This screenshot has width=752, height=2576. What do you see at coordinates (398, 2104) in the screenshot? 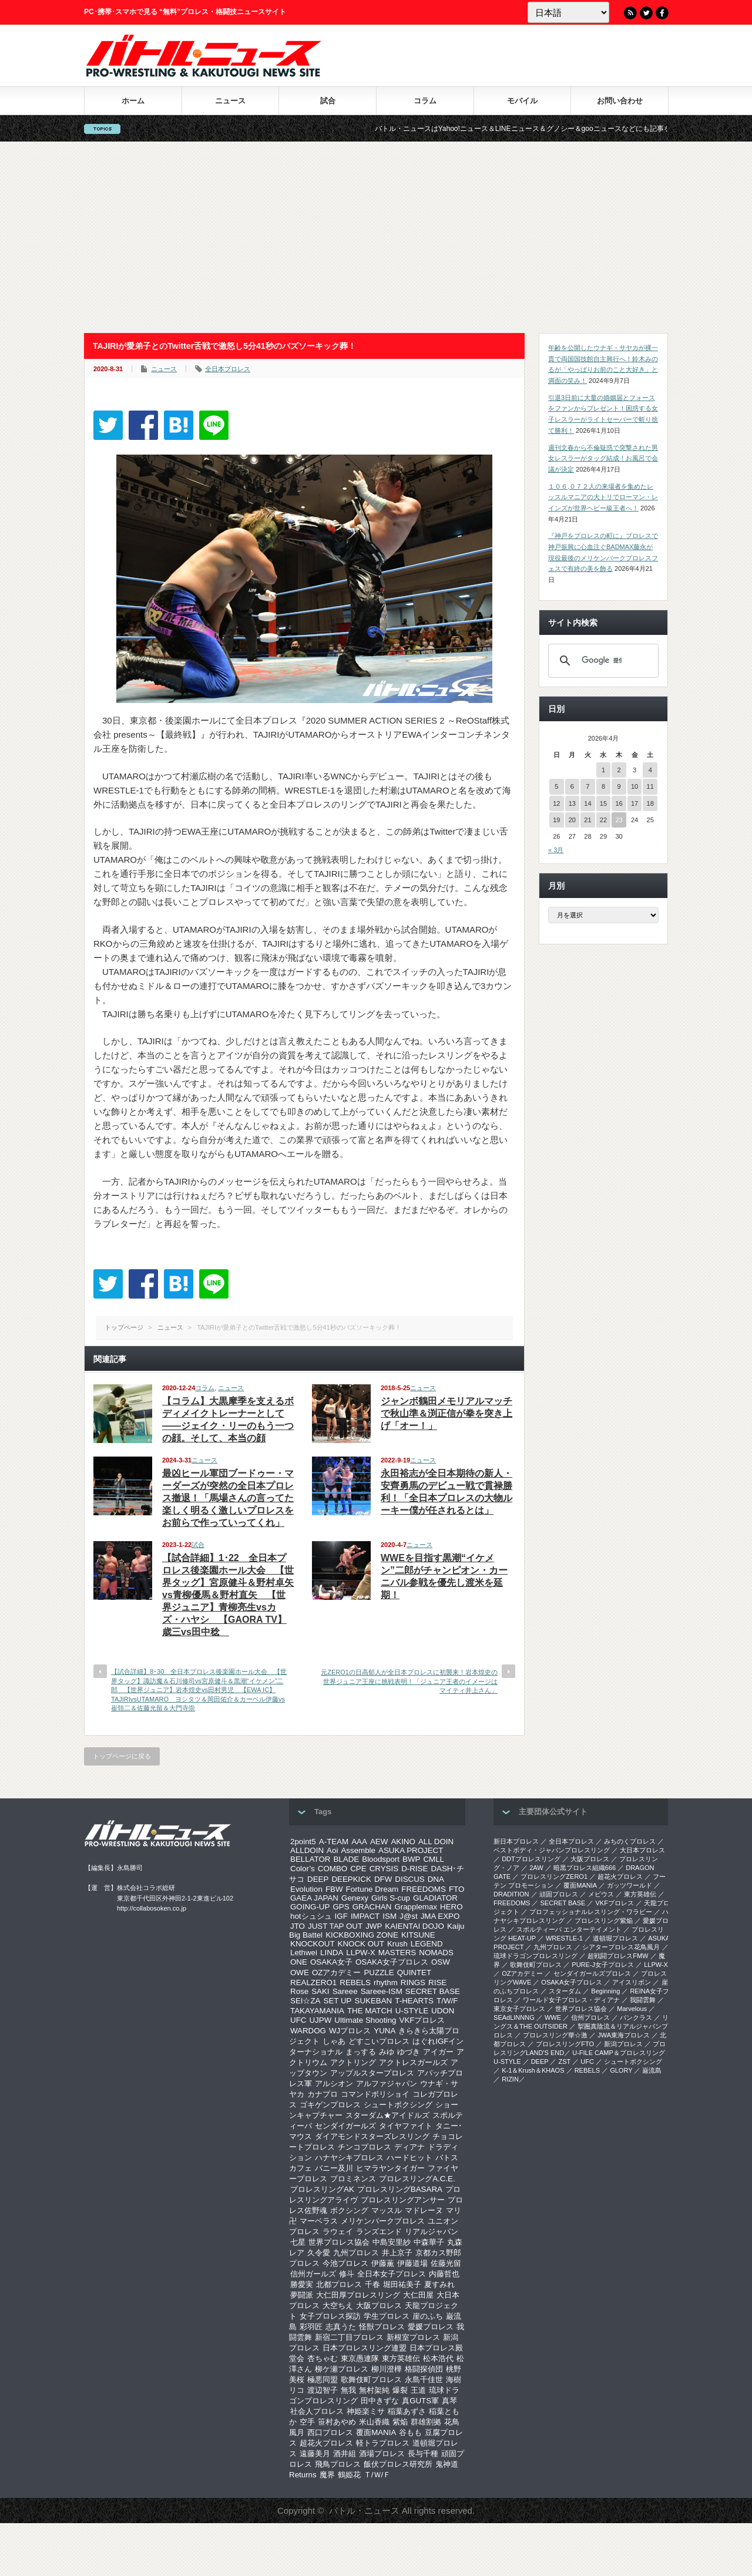
I see `シュートボクシング` at bounding box center [398, 2104].